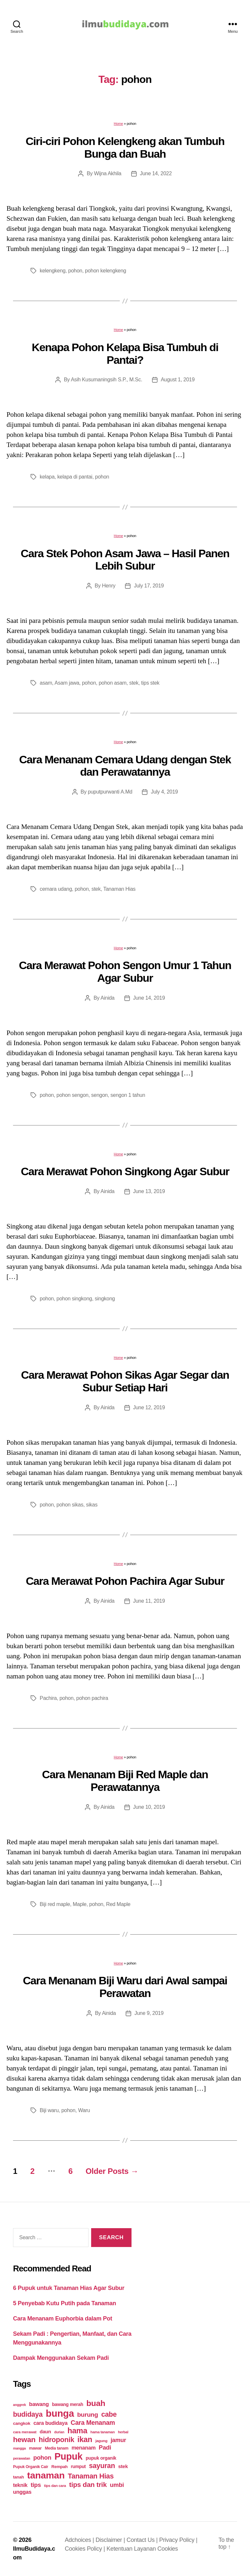  I want to click on Cara Menanam [Cara Menanam (61 items)], so click(93, 2422).